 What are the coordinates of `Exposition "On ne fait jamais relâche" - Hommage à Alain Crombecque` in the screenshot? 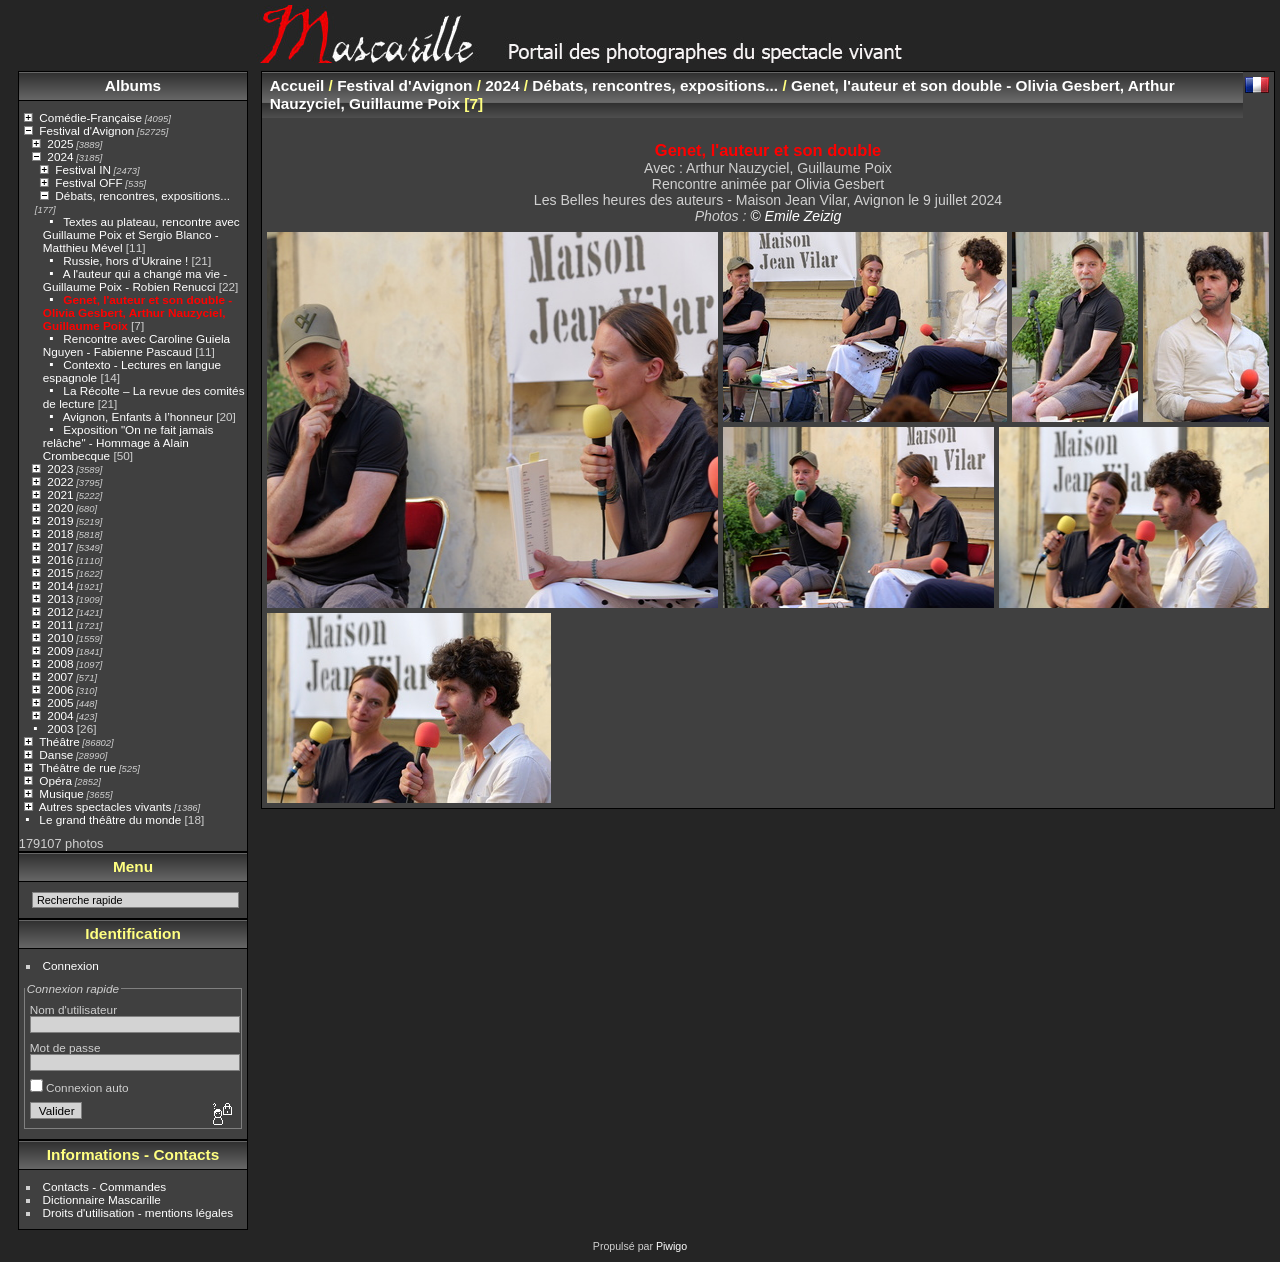 It's located at (128, 442).